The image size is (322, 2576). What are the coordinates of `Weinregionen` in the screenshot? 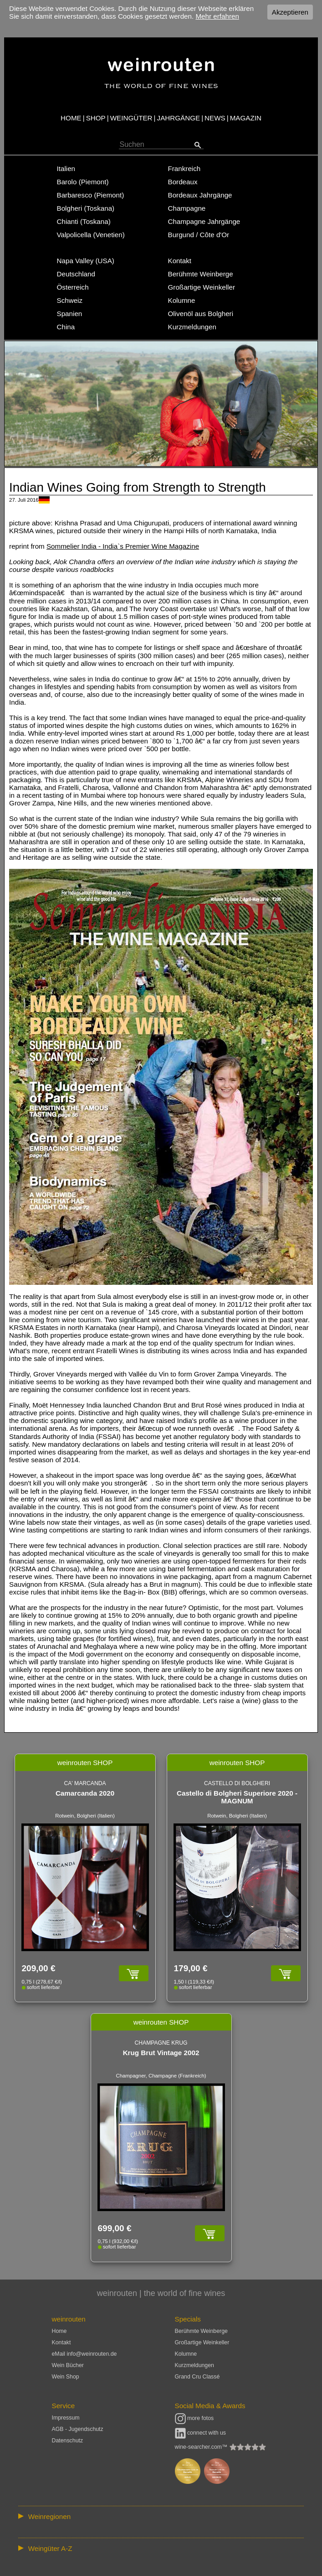 It's located at (49, 2516).